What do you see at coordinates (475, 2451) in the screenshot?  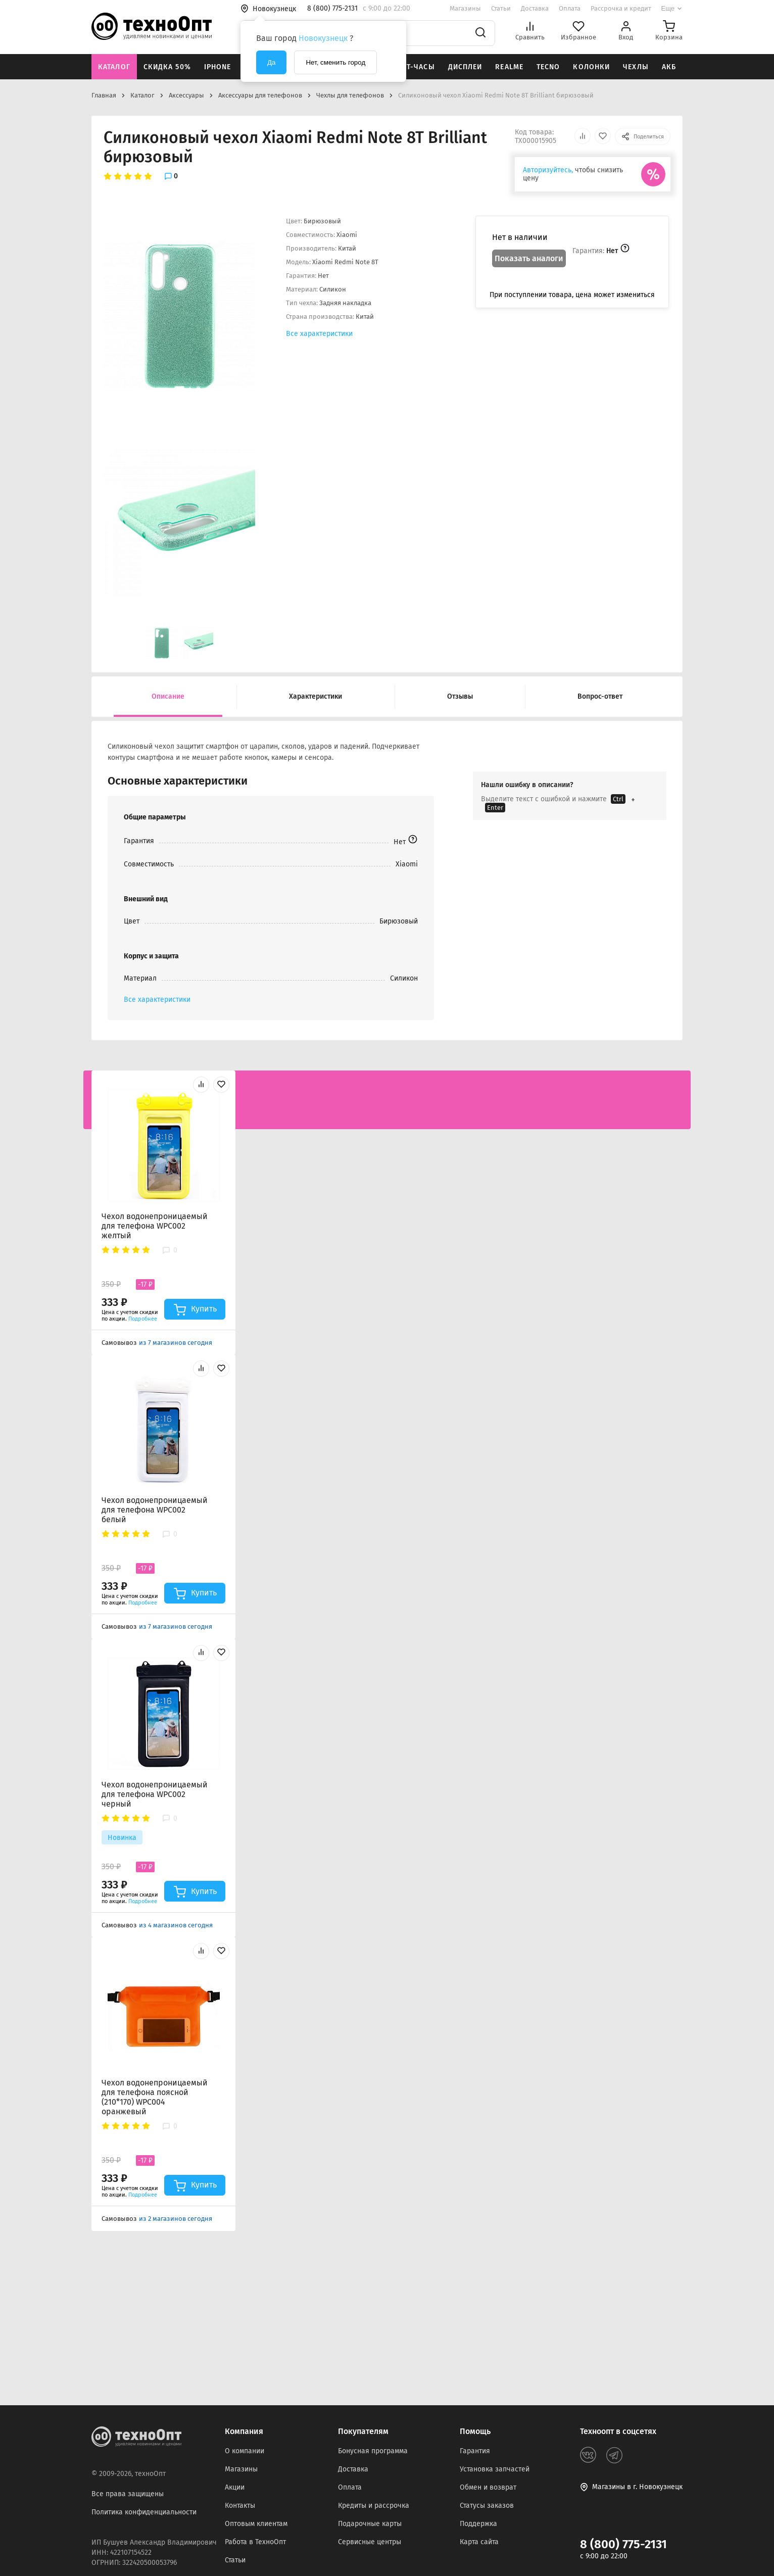 I see `Гарантия` at bounding box center [475, 2451].